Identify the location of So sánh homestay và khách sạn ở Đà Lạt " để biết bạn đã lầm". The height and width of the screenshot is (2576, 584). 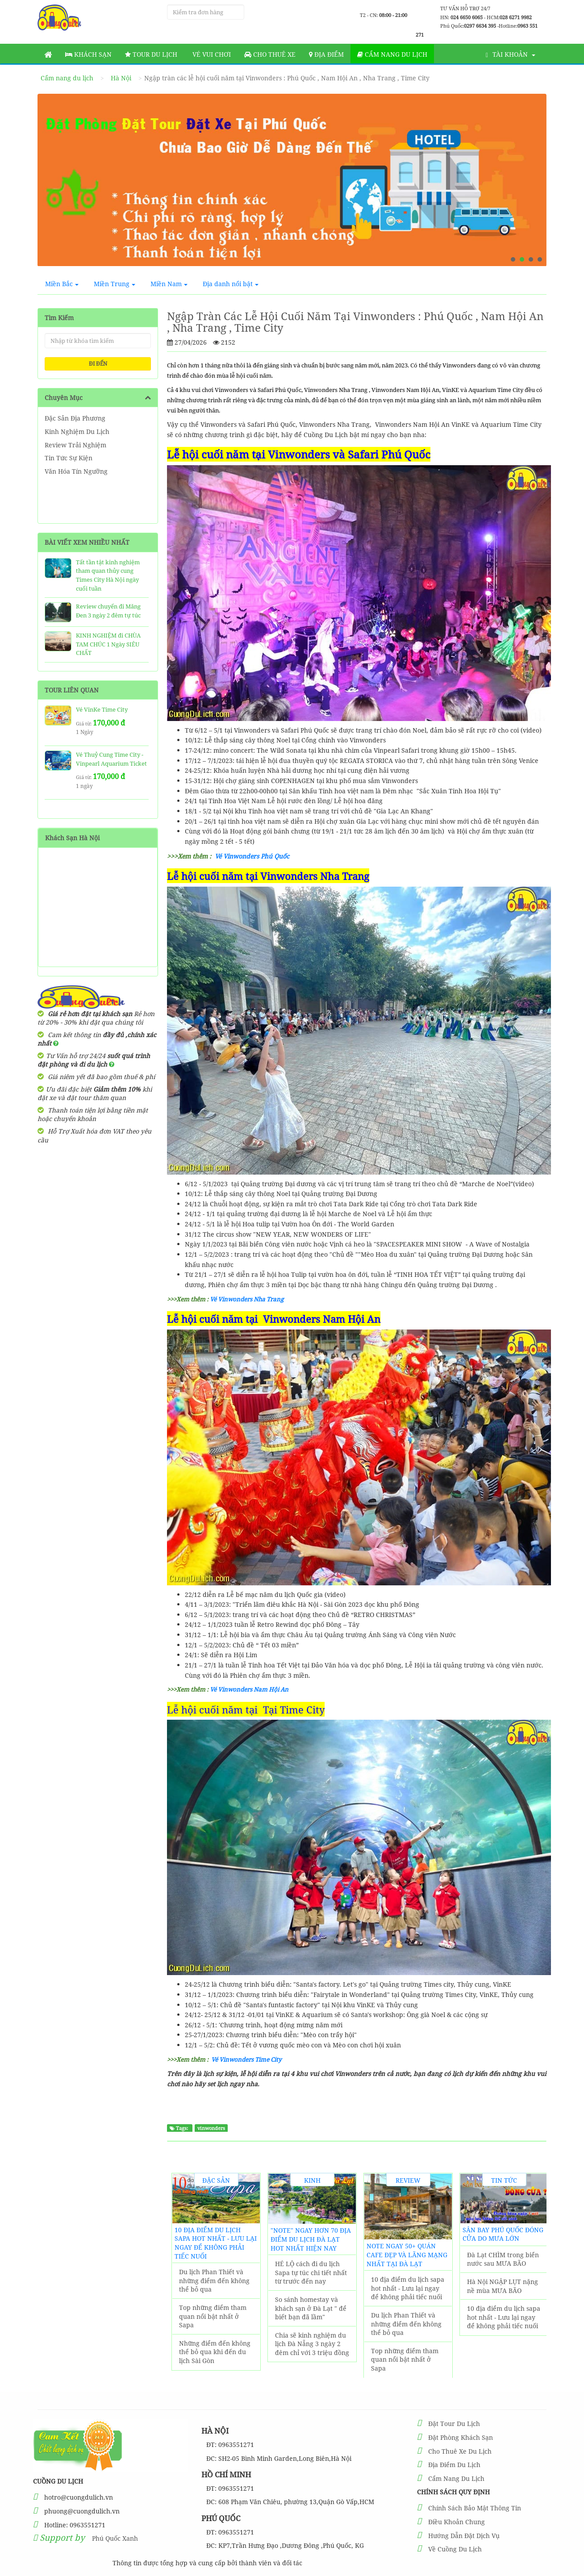
(310, 2308).